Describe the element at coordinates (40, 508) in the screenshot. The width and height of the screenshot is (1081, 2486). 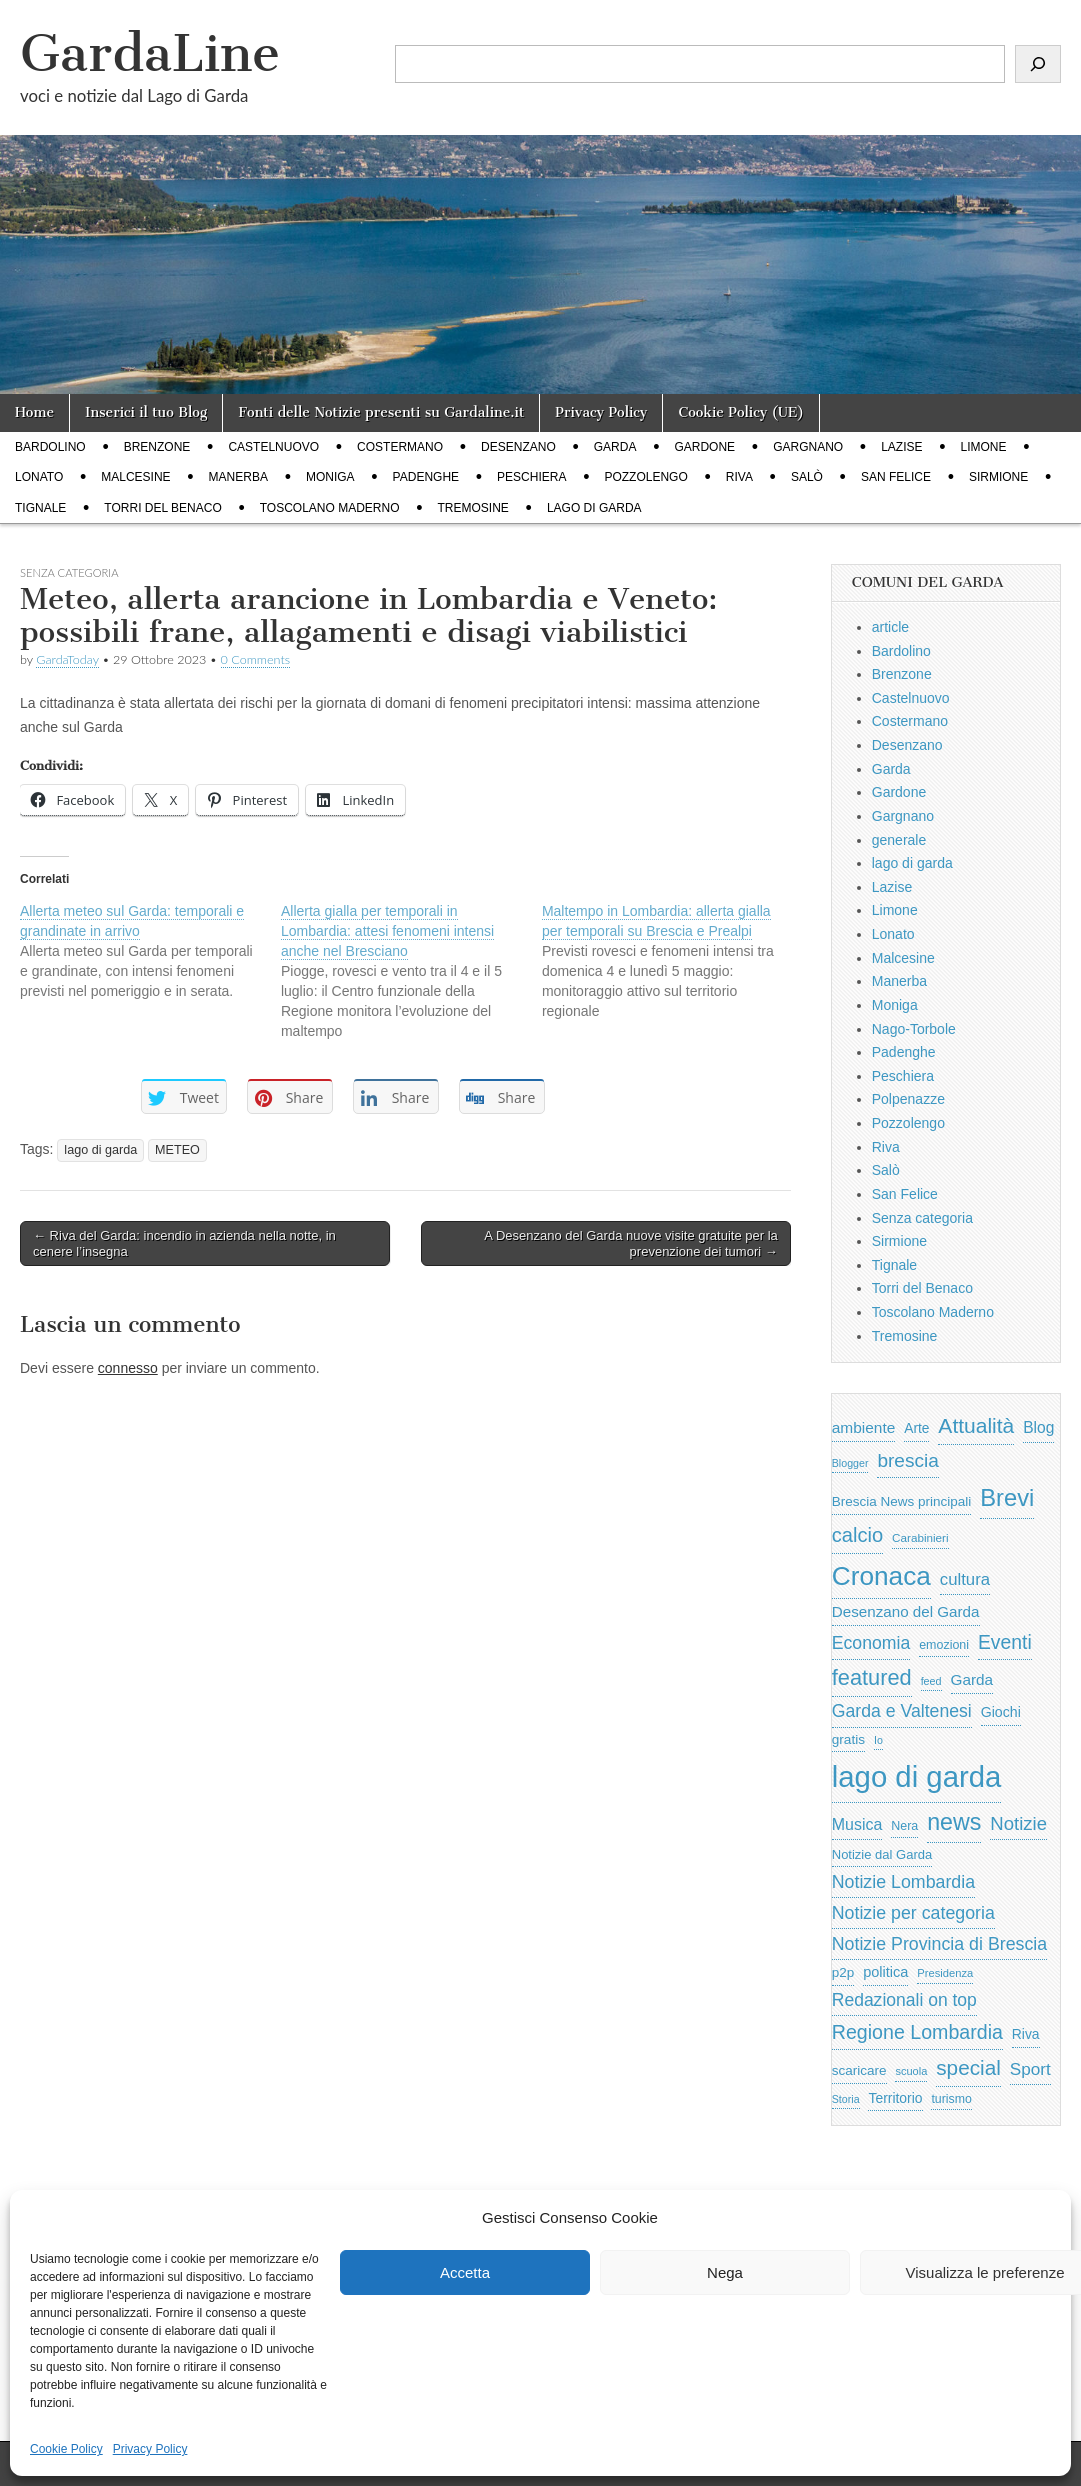
I see `Tignale` at that location.